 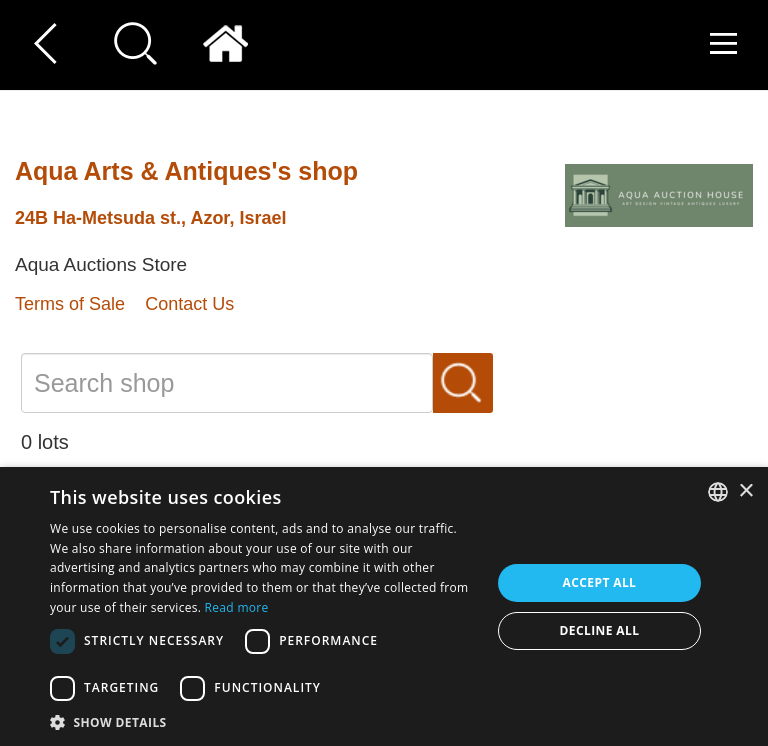 What do you see at coordinates (264, 721) in the screenshot?
I see `[button]` at bounding box center [264, 721].